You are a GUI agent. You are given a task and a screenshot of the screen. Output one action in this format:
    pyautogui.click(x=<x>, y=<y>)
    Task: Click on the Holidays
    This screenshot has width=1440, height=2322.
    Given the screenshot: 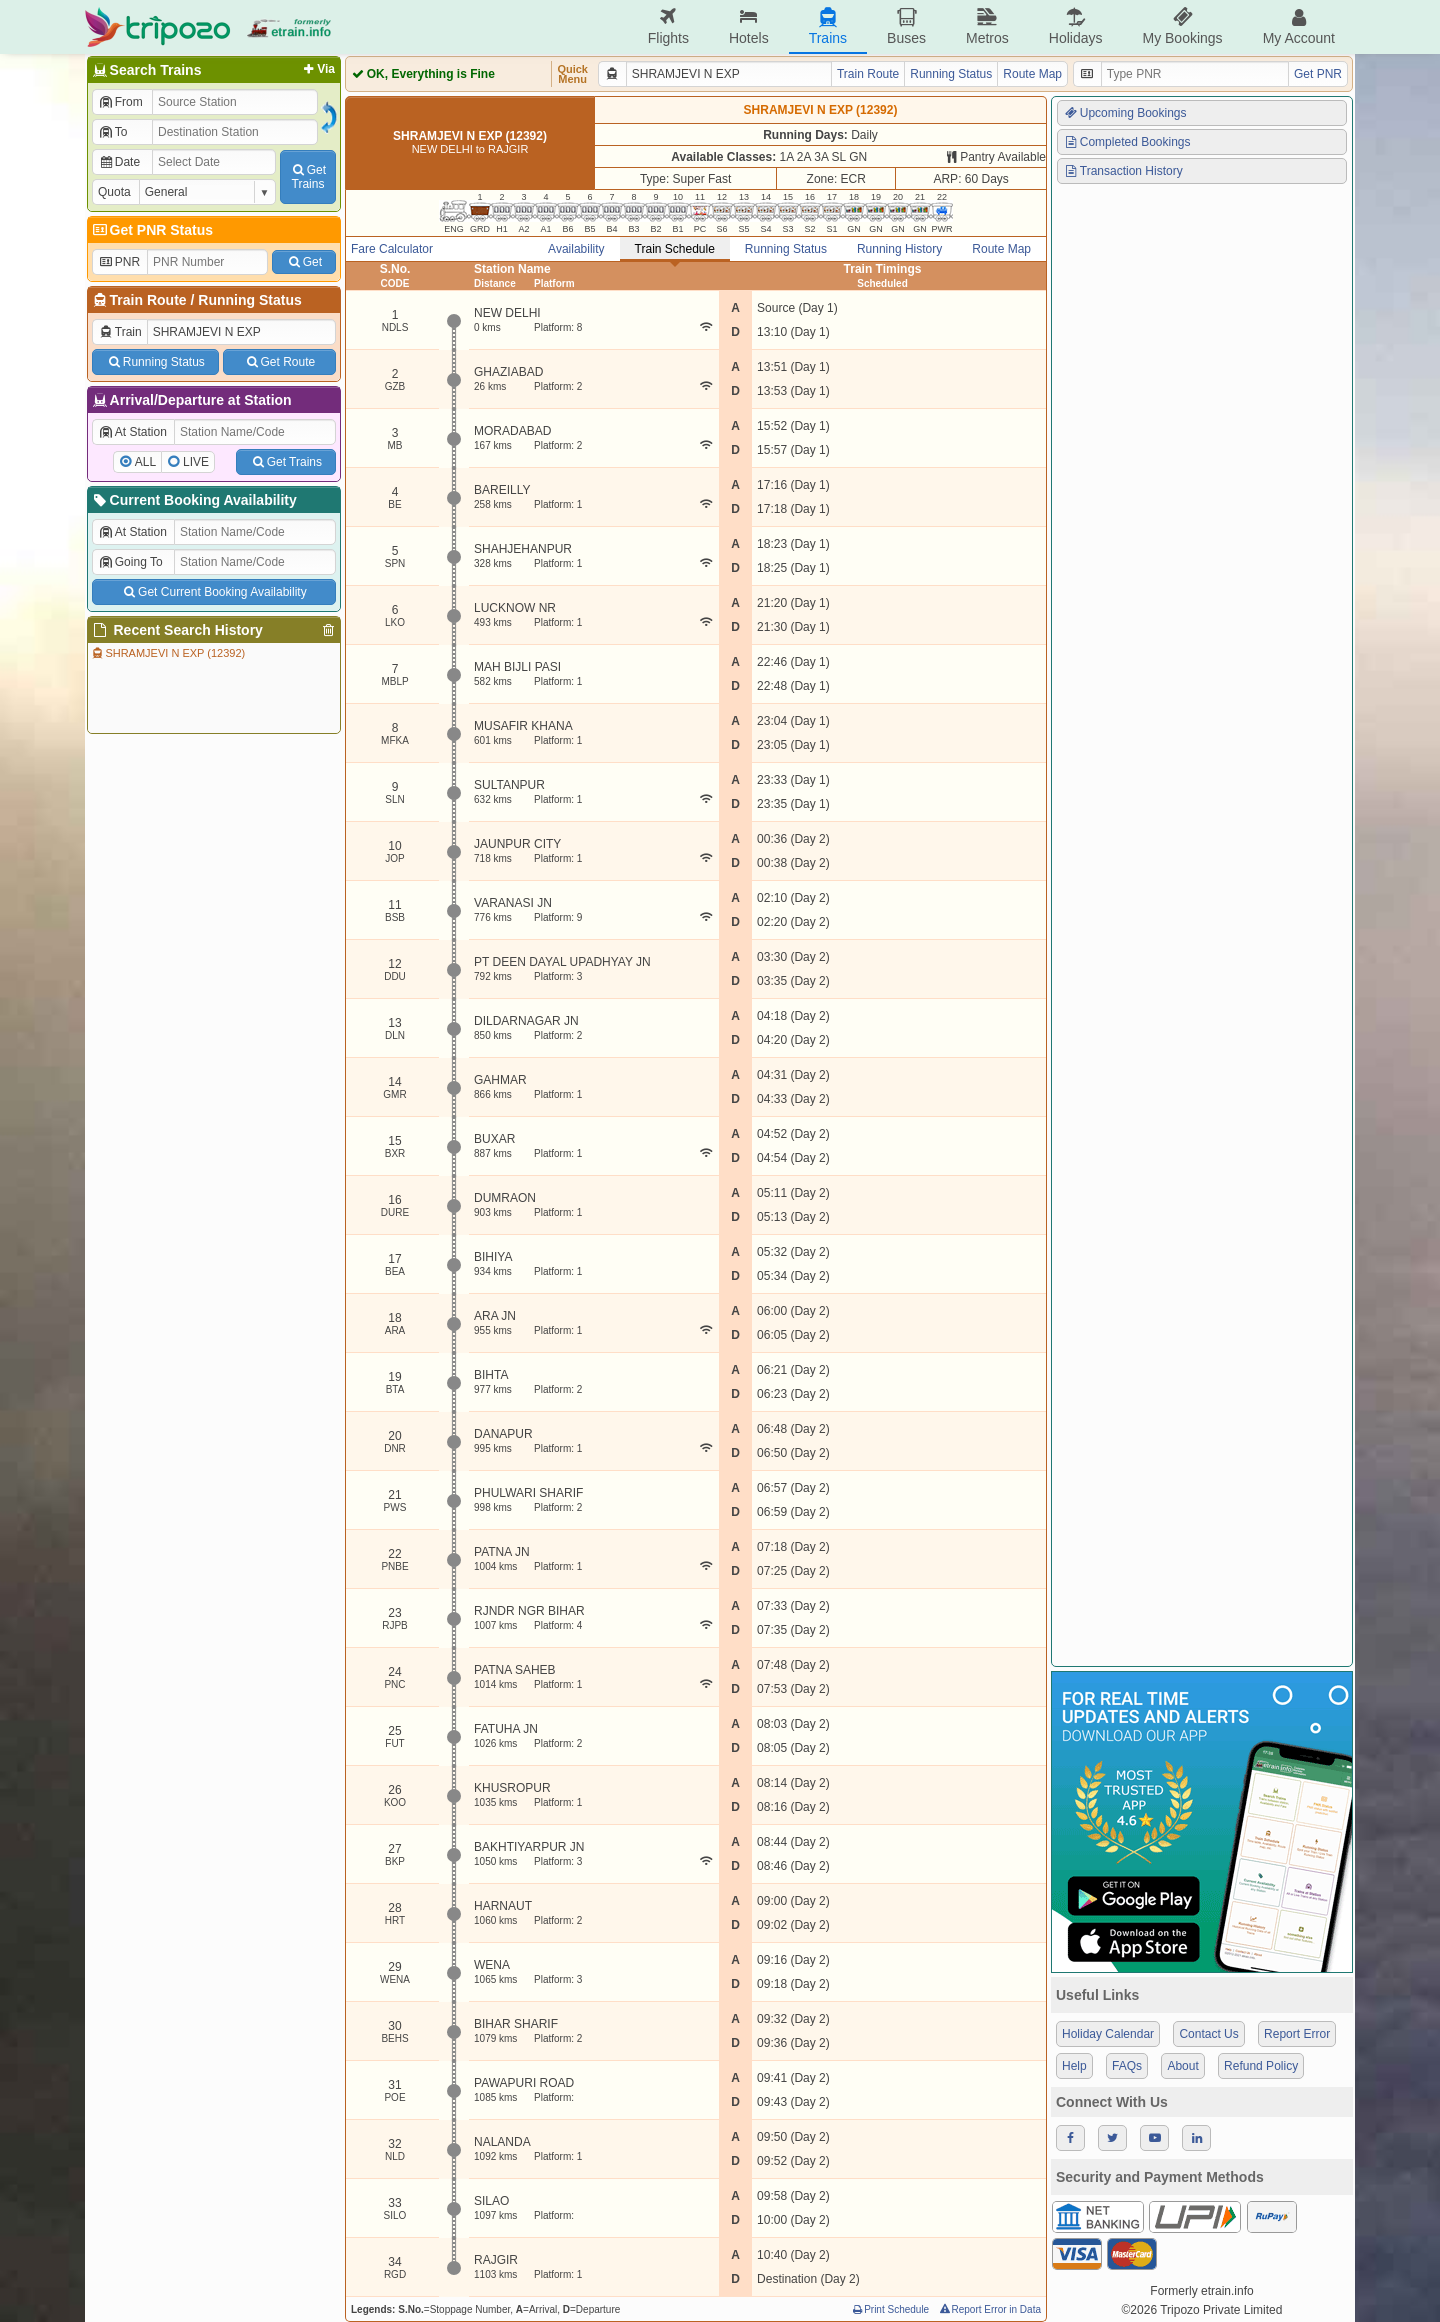 What is the action you would take?
    pyautogui.click(x=1076, y=26)
    